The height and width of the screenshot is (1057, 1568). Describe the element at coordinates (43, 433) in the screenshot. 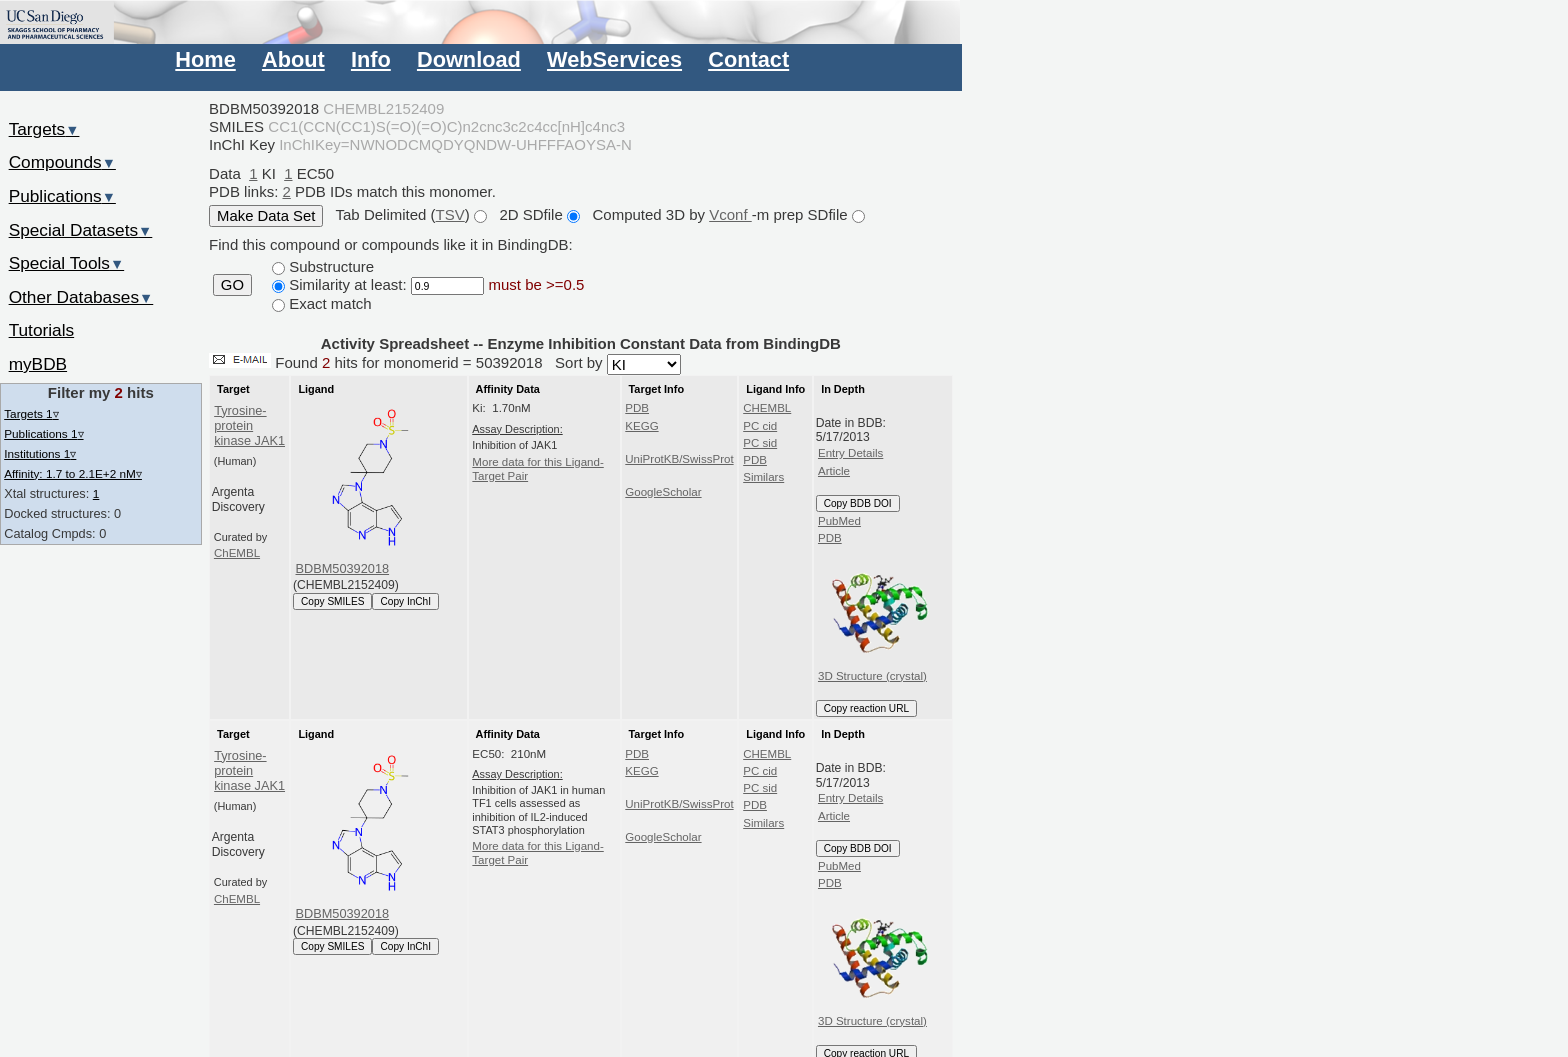

I see `Publications 1` at that location.